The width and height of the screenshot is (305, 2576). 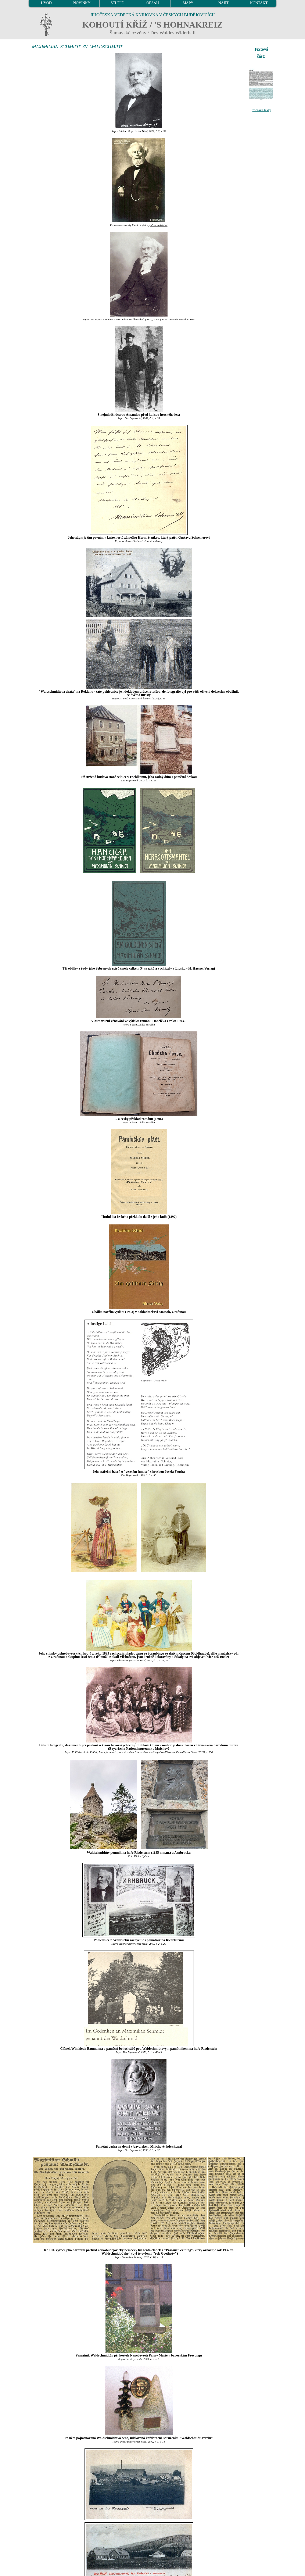 I want to click on Winfrieda Baumanna, so click(x=87, y=2048).